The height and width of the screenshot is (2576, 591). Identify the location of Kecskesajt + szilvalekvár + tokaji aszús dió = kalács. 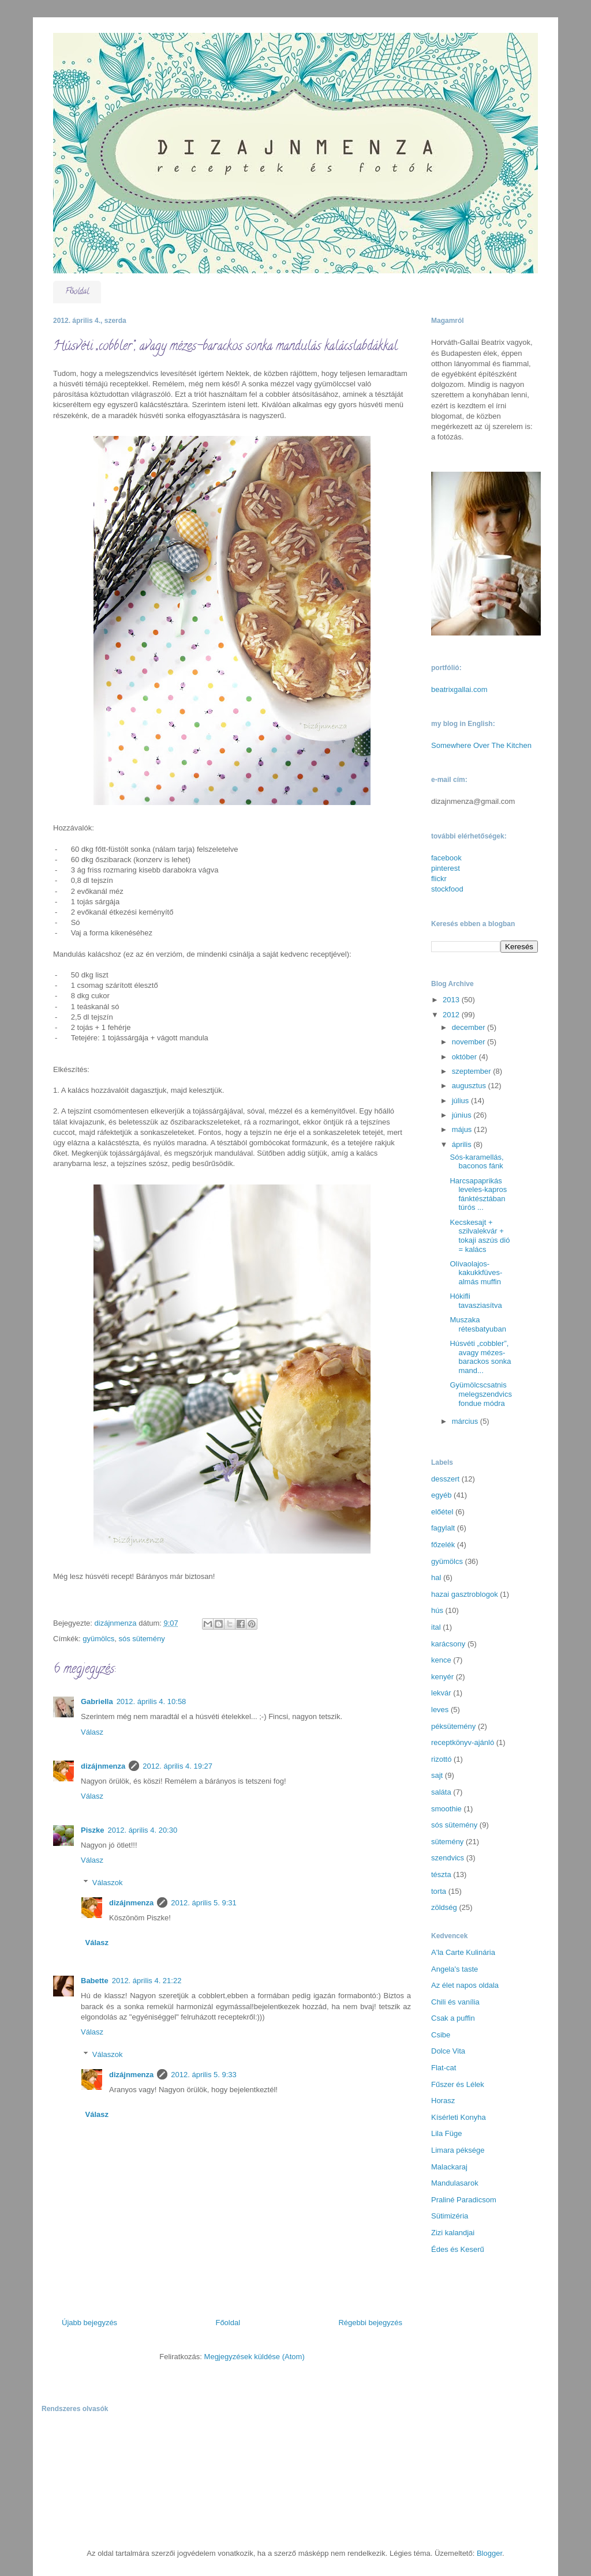
(480, 1236).